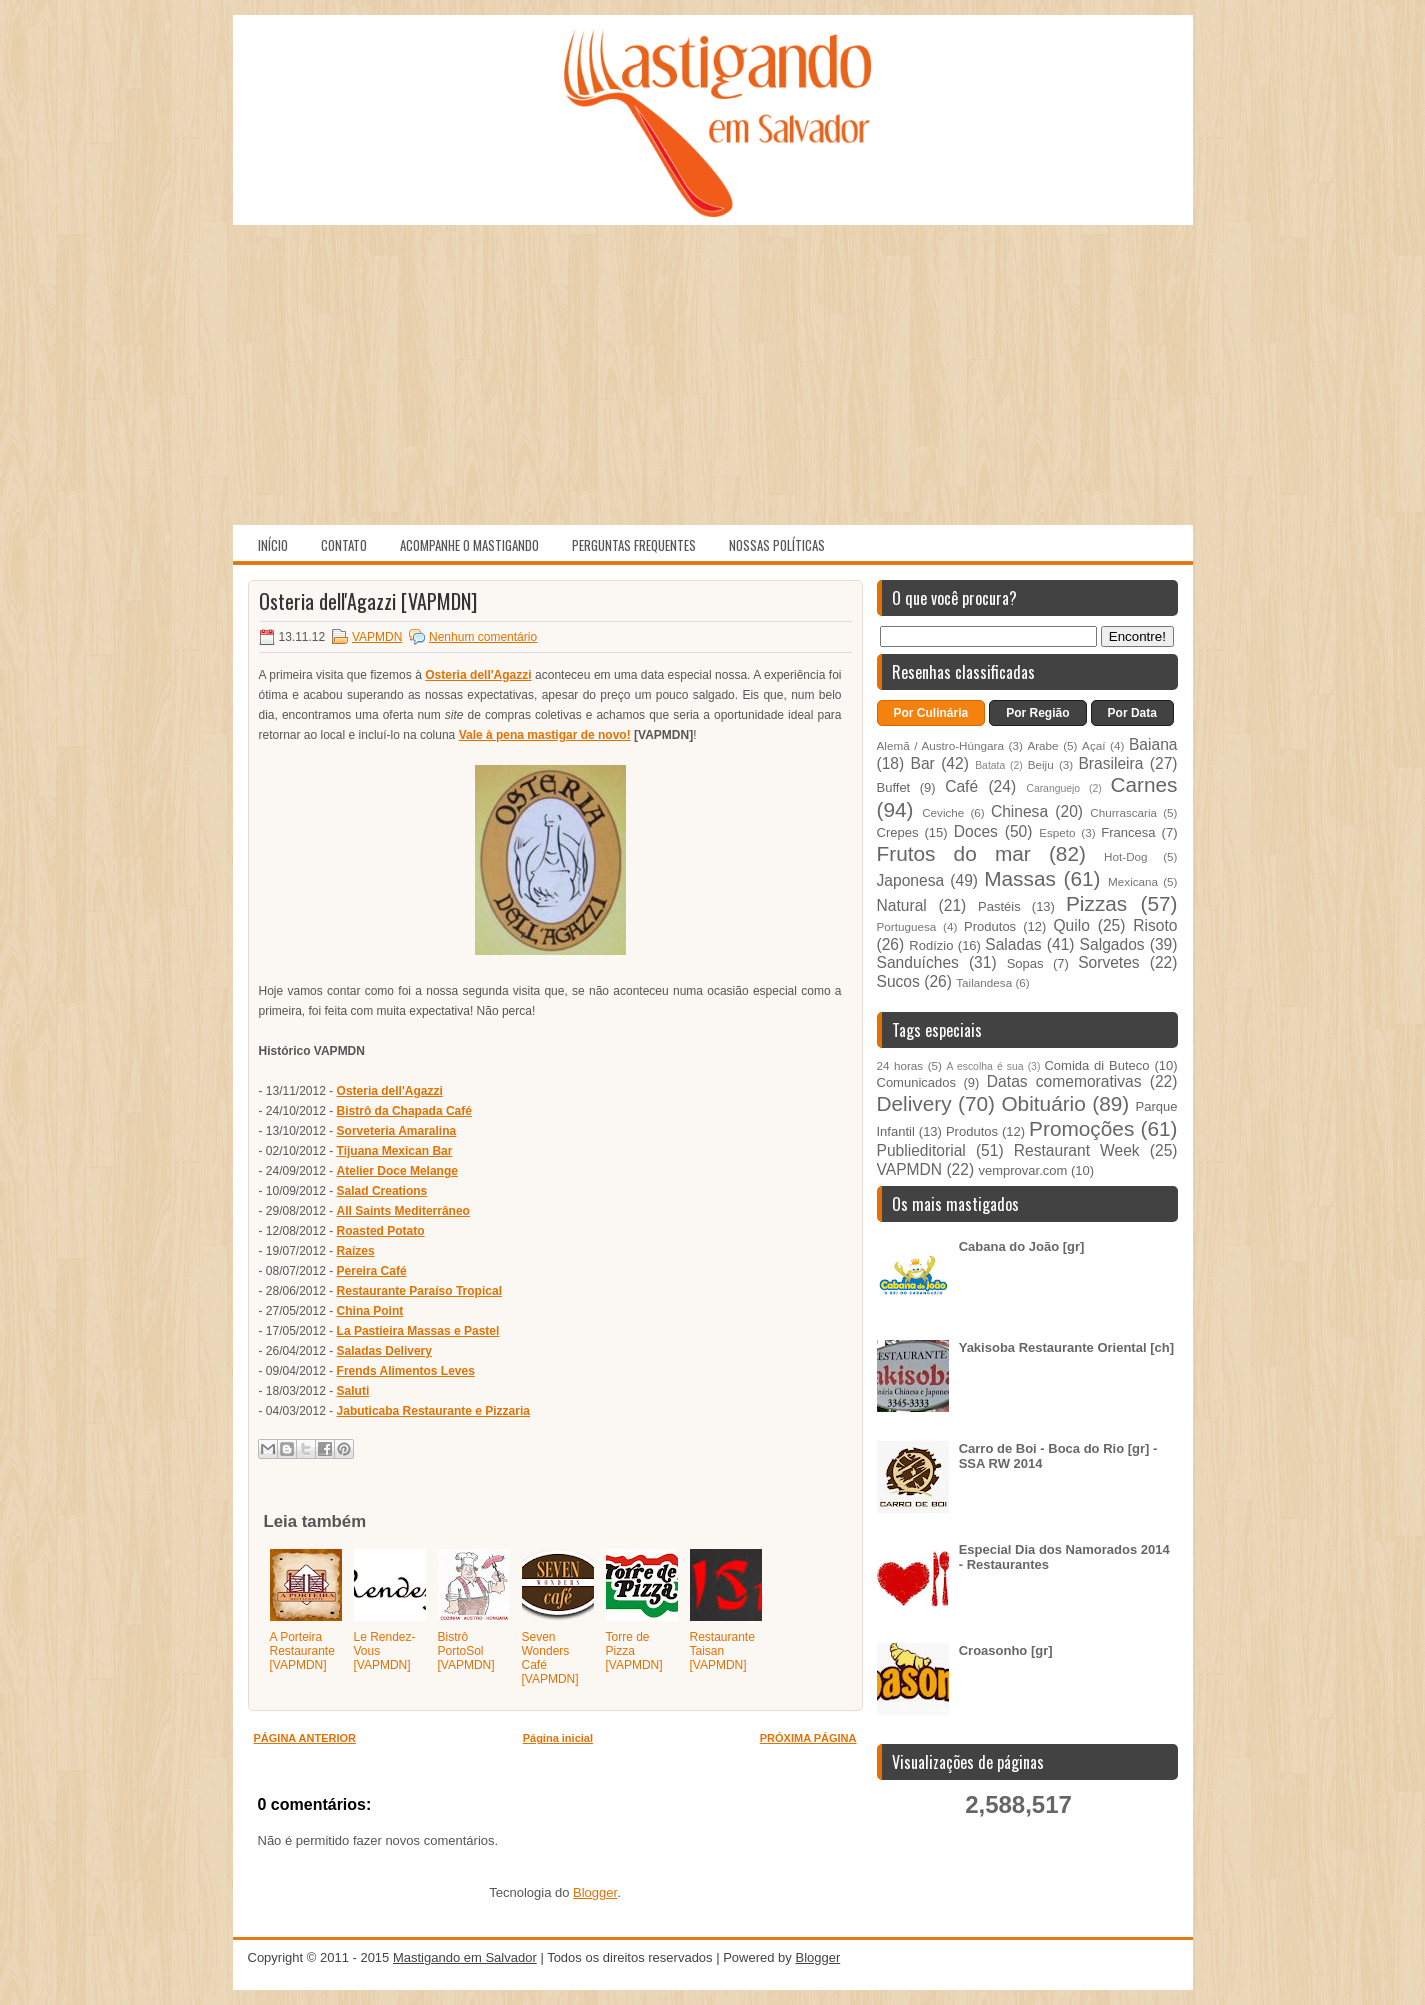  I want to click on Caranguejo, so click(1053, 788).